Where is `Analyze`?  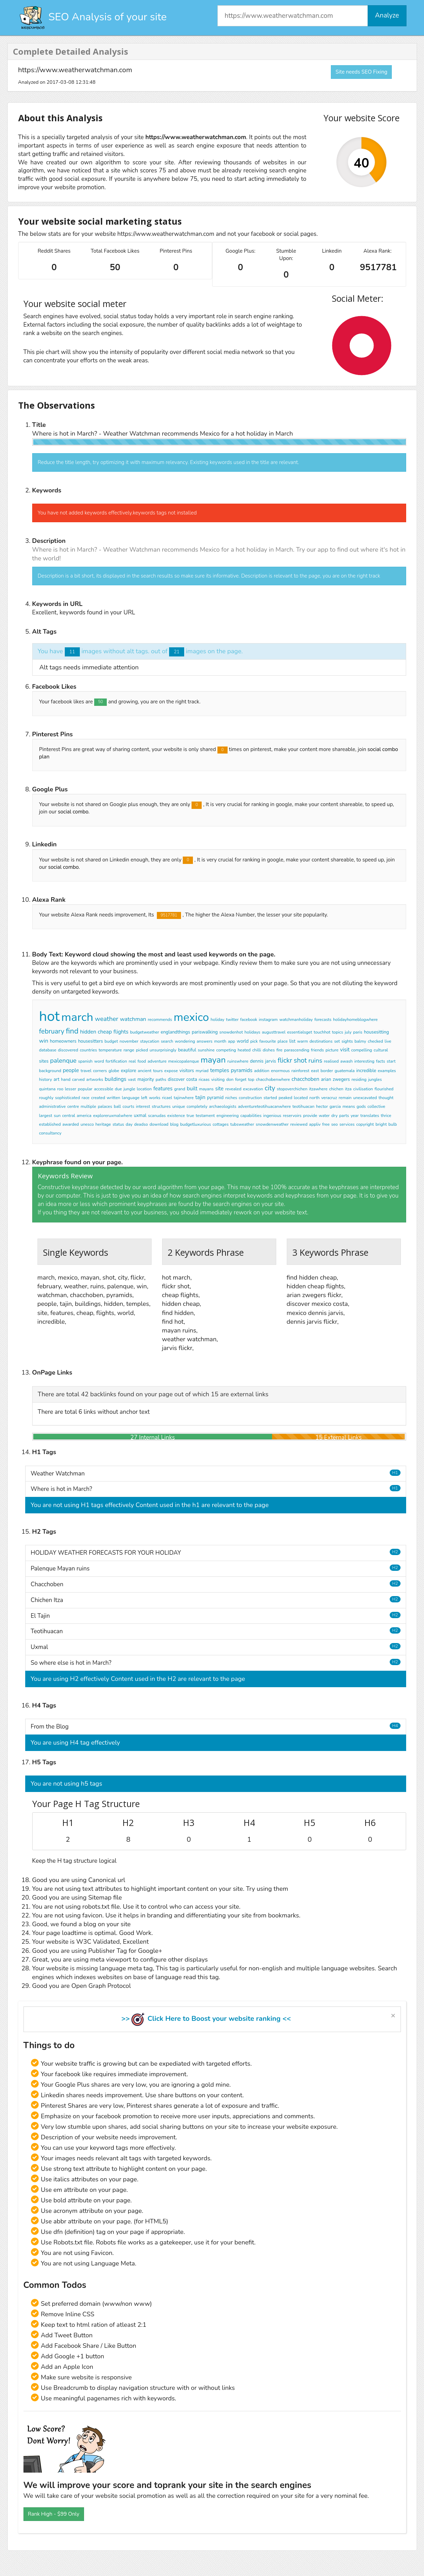
Analyze is located at coordinates (387, 15).